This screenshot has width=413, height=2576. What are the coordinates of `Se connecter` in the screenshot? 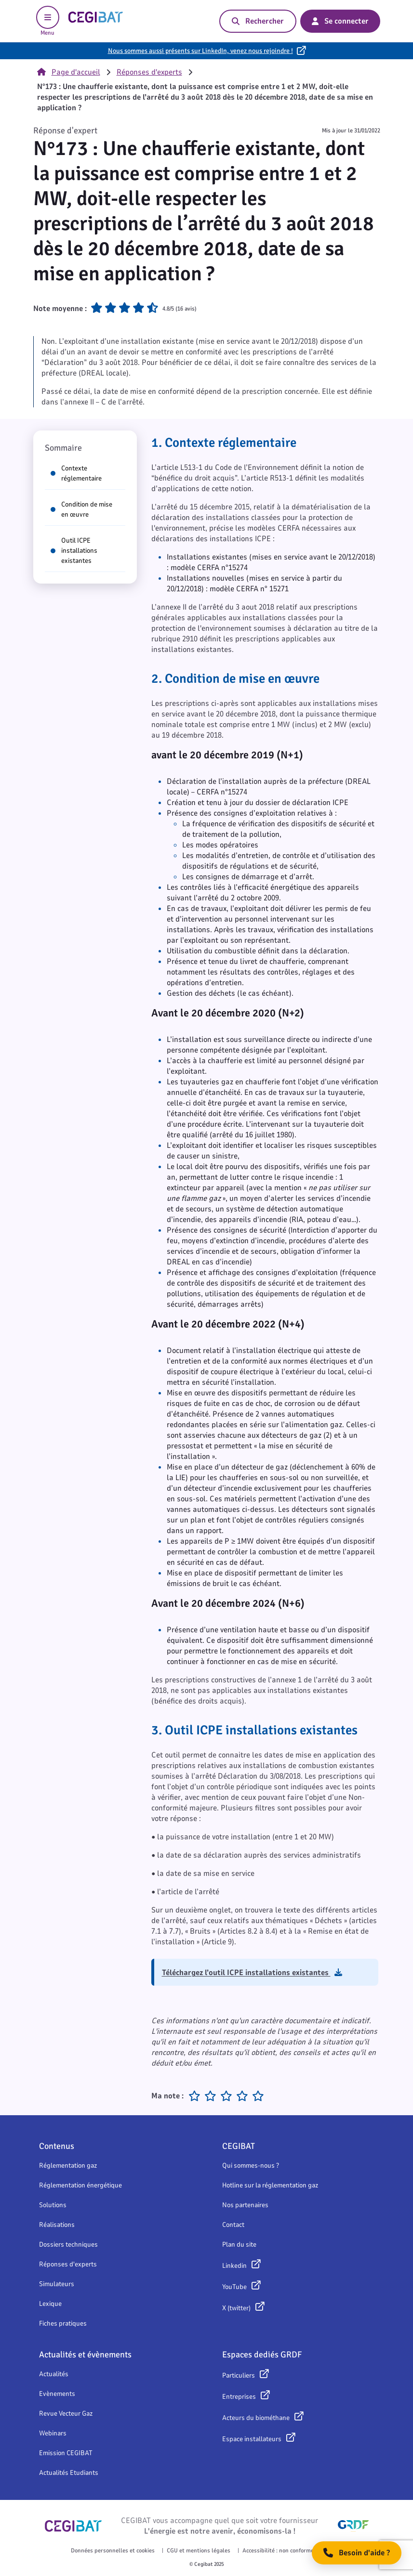 It's located at (340, 21).